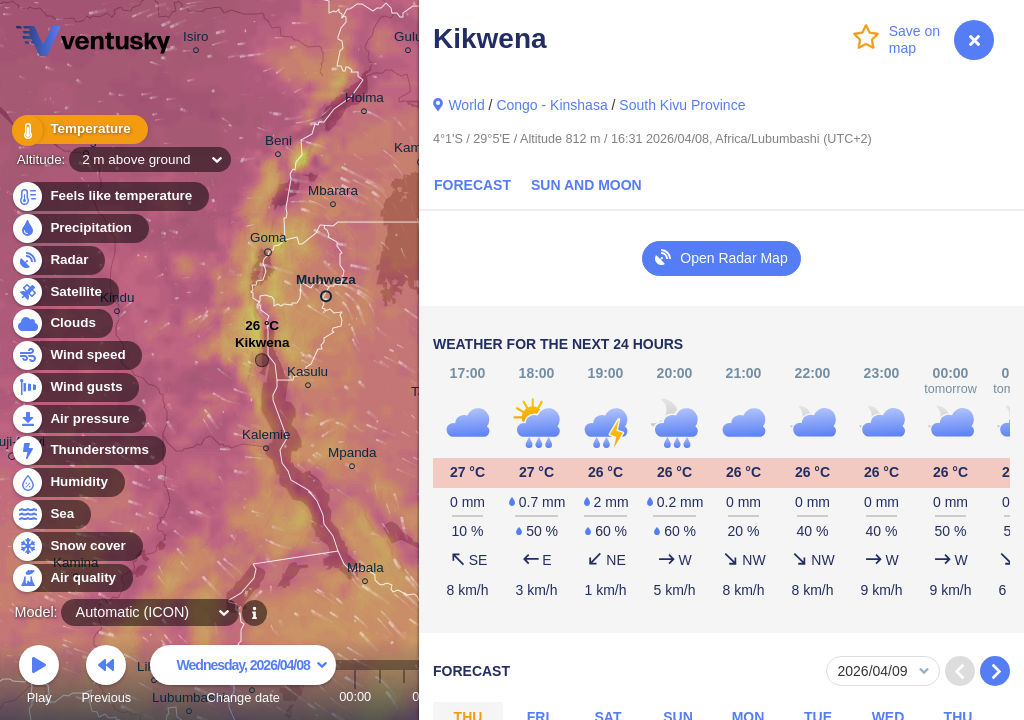 This screenshot has height=720, width=1024. I want to click on Change date, so click(243, 677).